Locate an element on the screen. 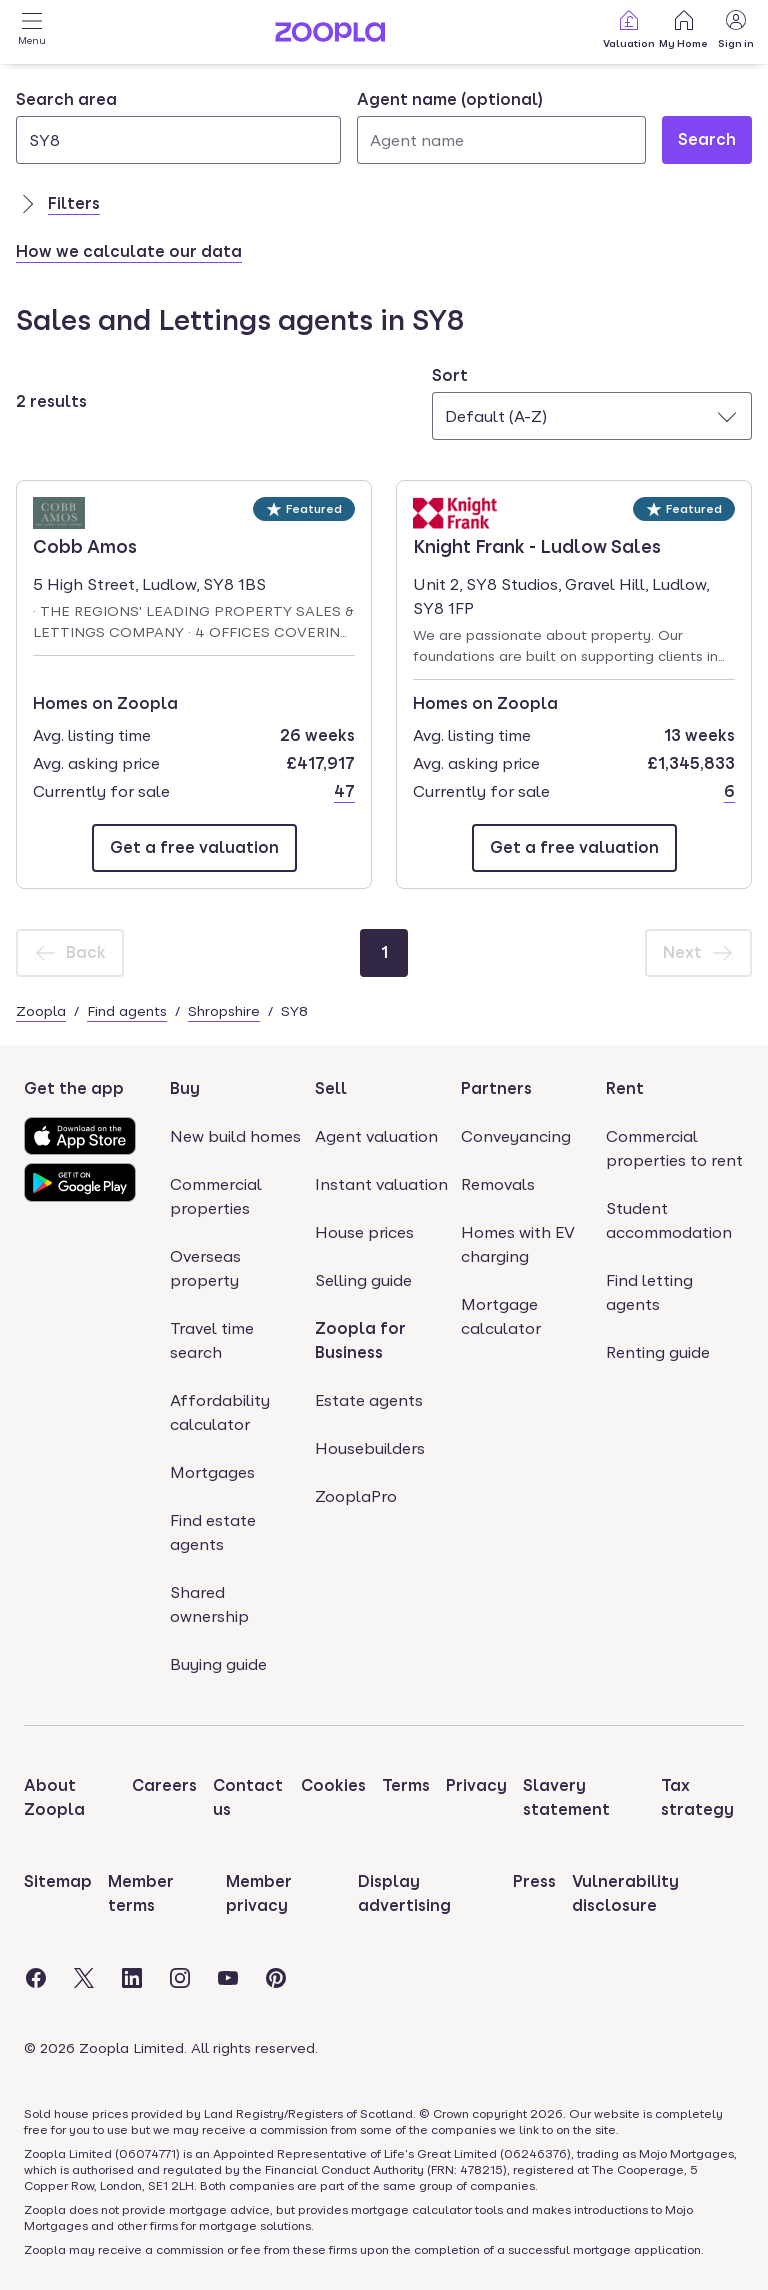  Agent valuation is located at coordinates (376, 1136).